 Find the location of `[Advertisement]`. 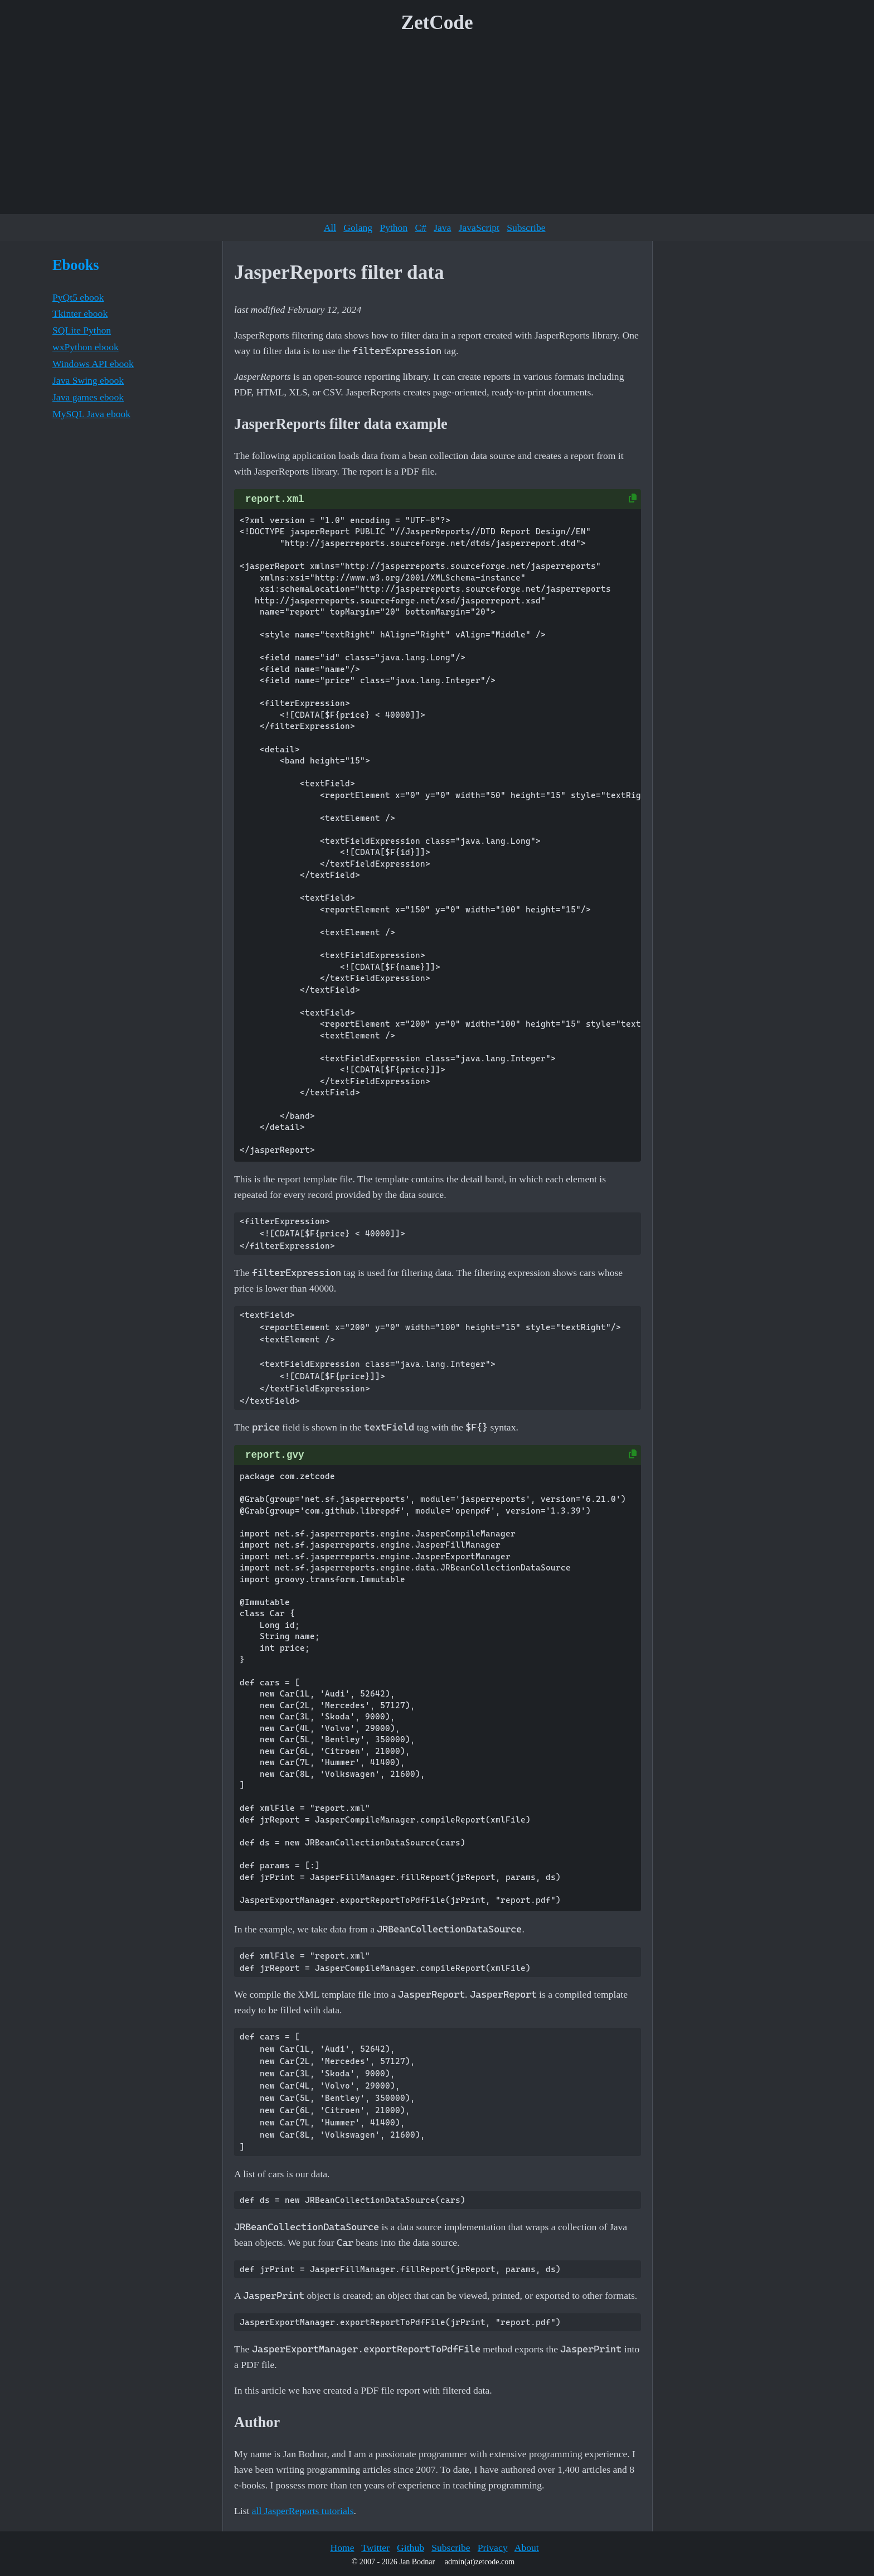

[Advertisement] is located at coordinates (437, 128).